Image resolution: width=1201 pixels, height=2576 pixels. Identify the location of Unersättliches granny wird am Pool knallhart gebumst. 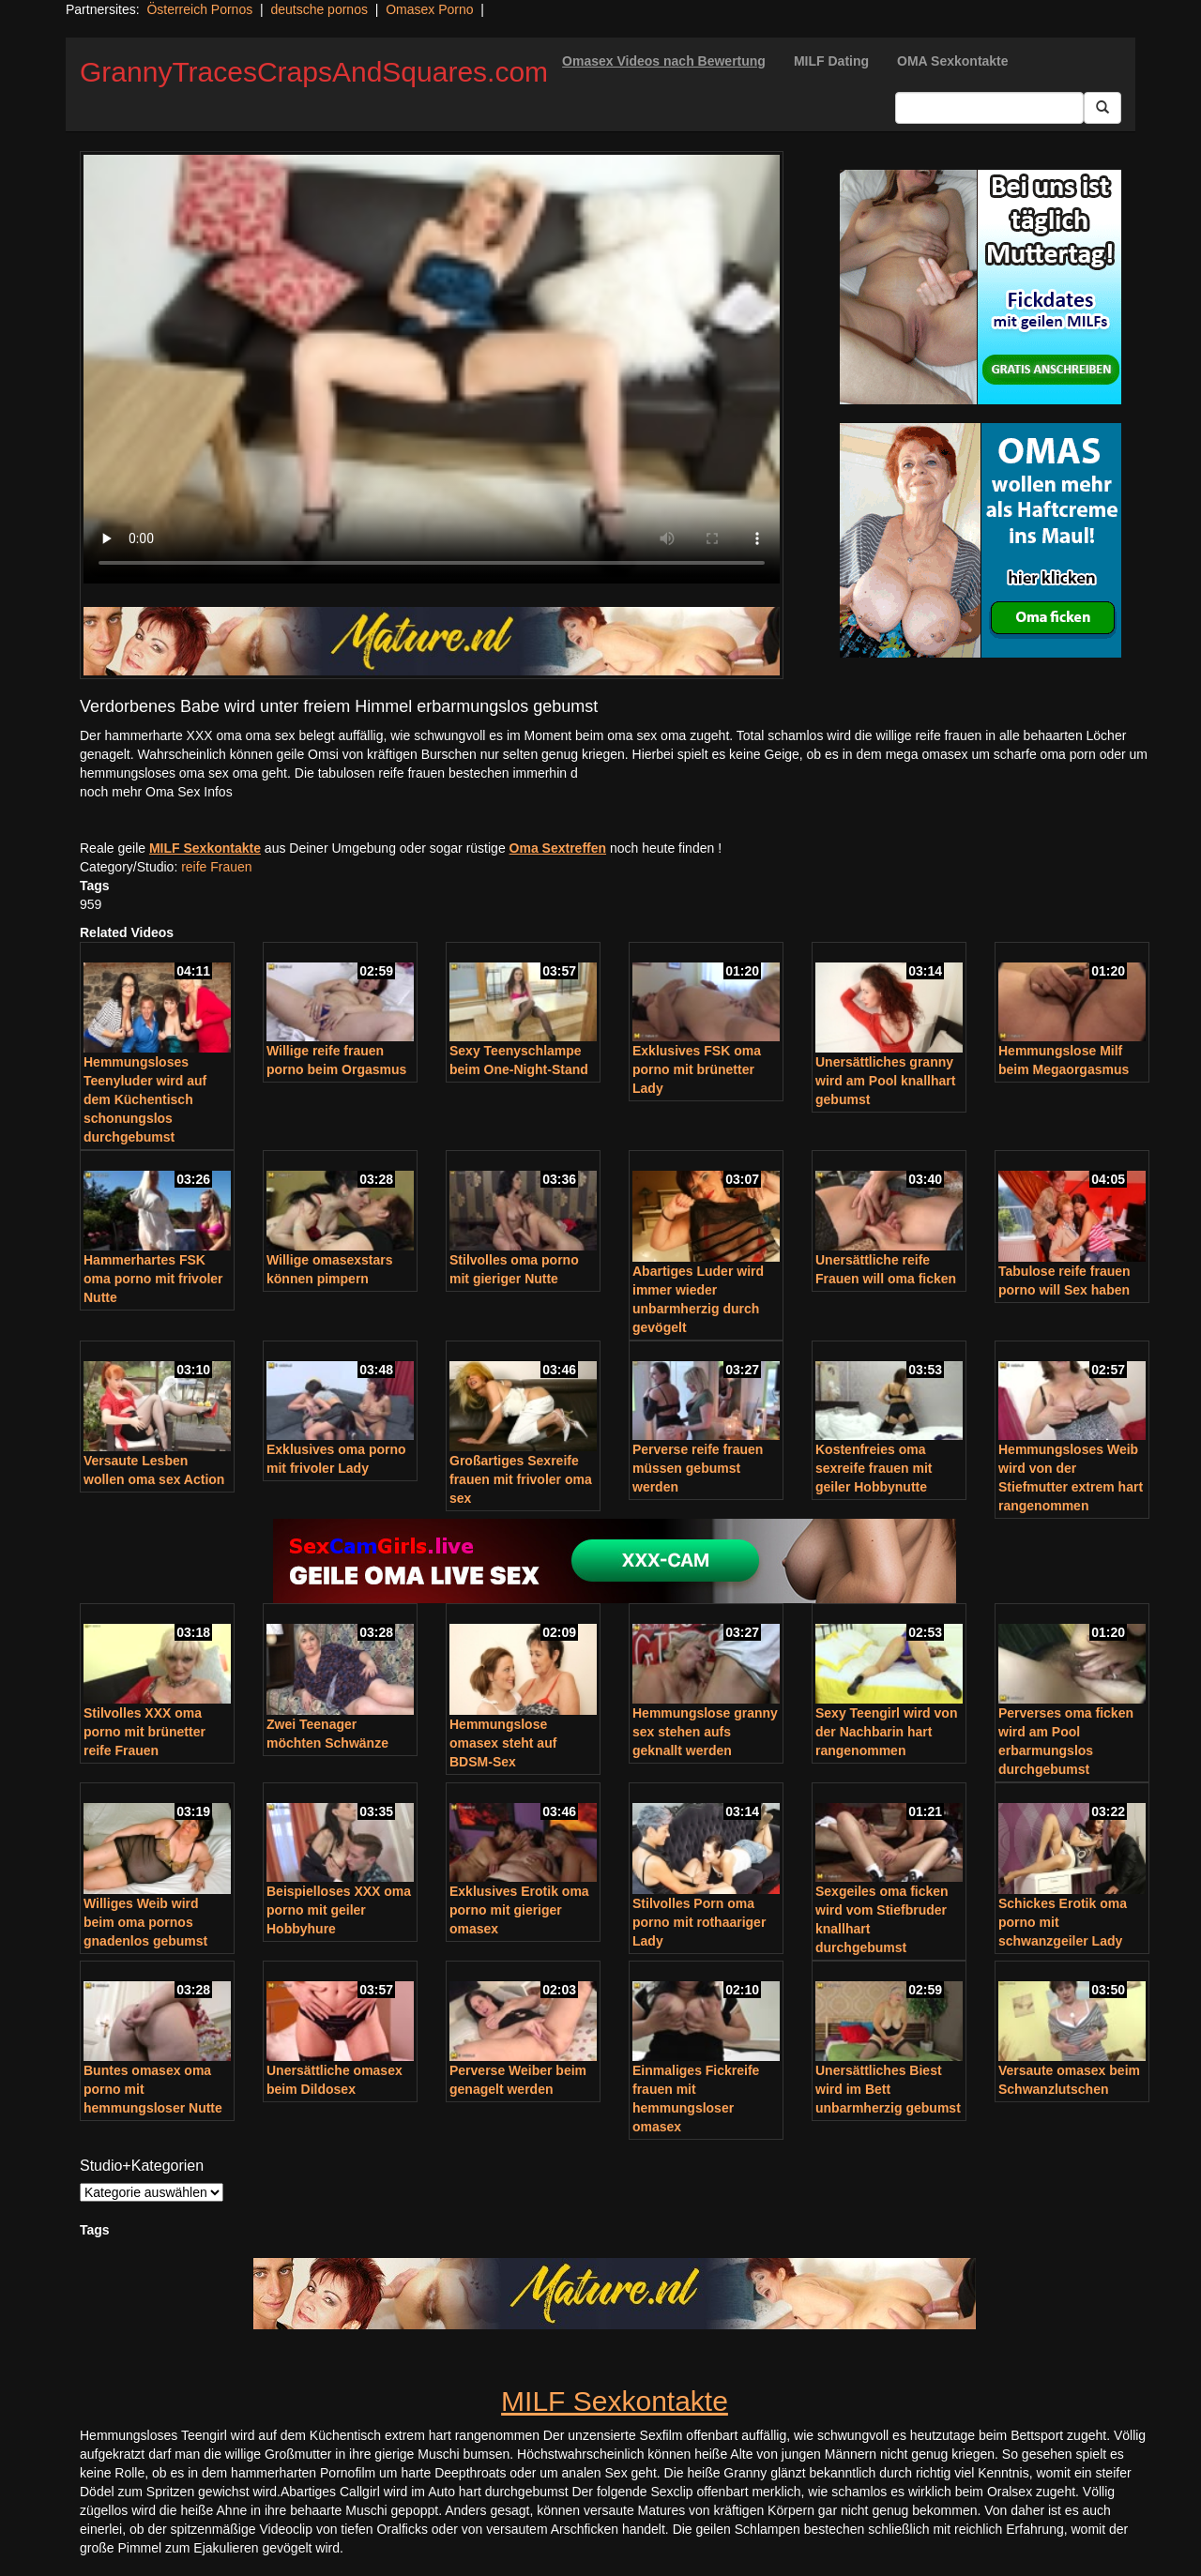
(885, 1080).